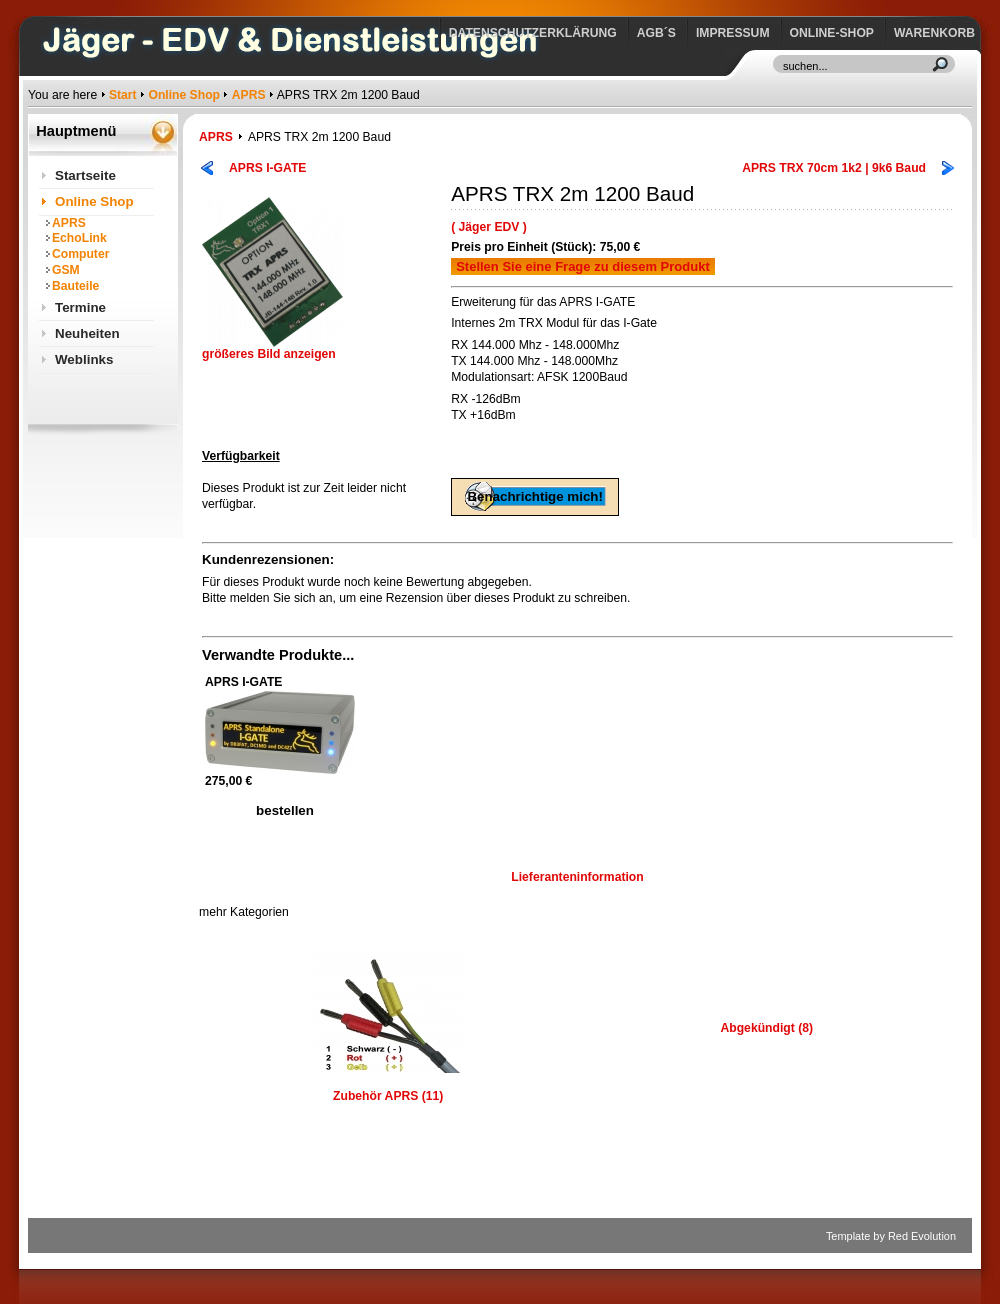 The height and width of the screenshot is (1304, 1000). I want to click on Computer, so click(80, 254).